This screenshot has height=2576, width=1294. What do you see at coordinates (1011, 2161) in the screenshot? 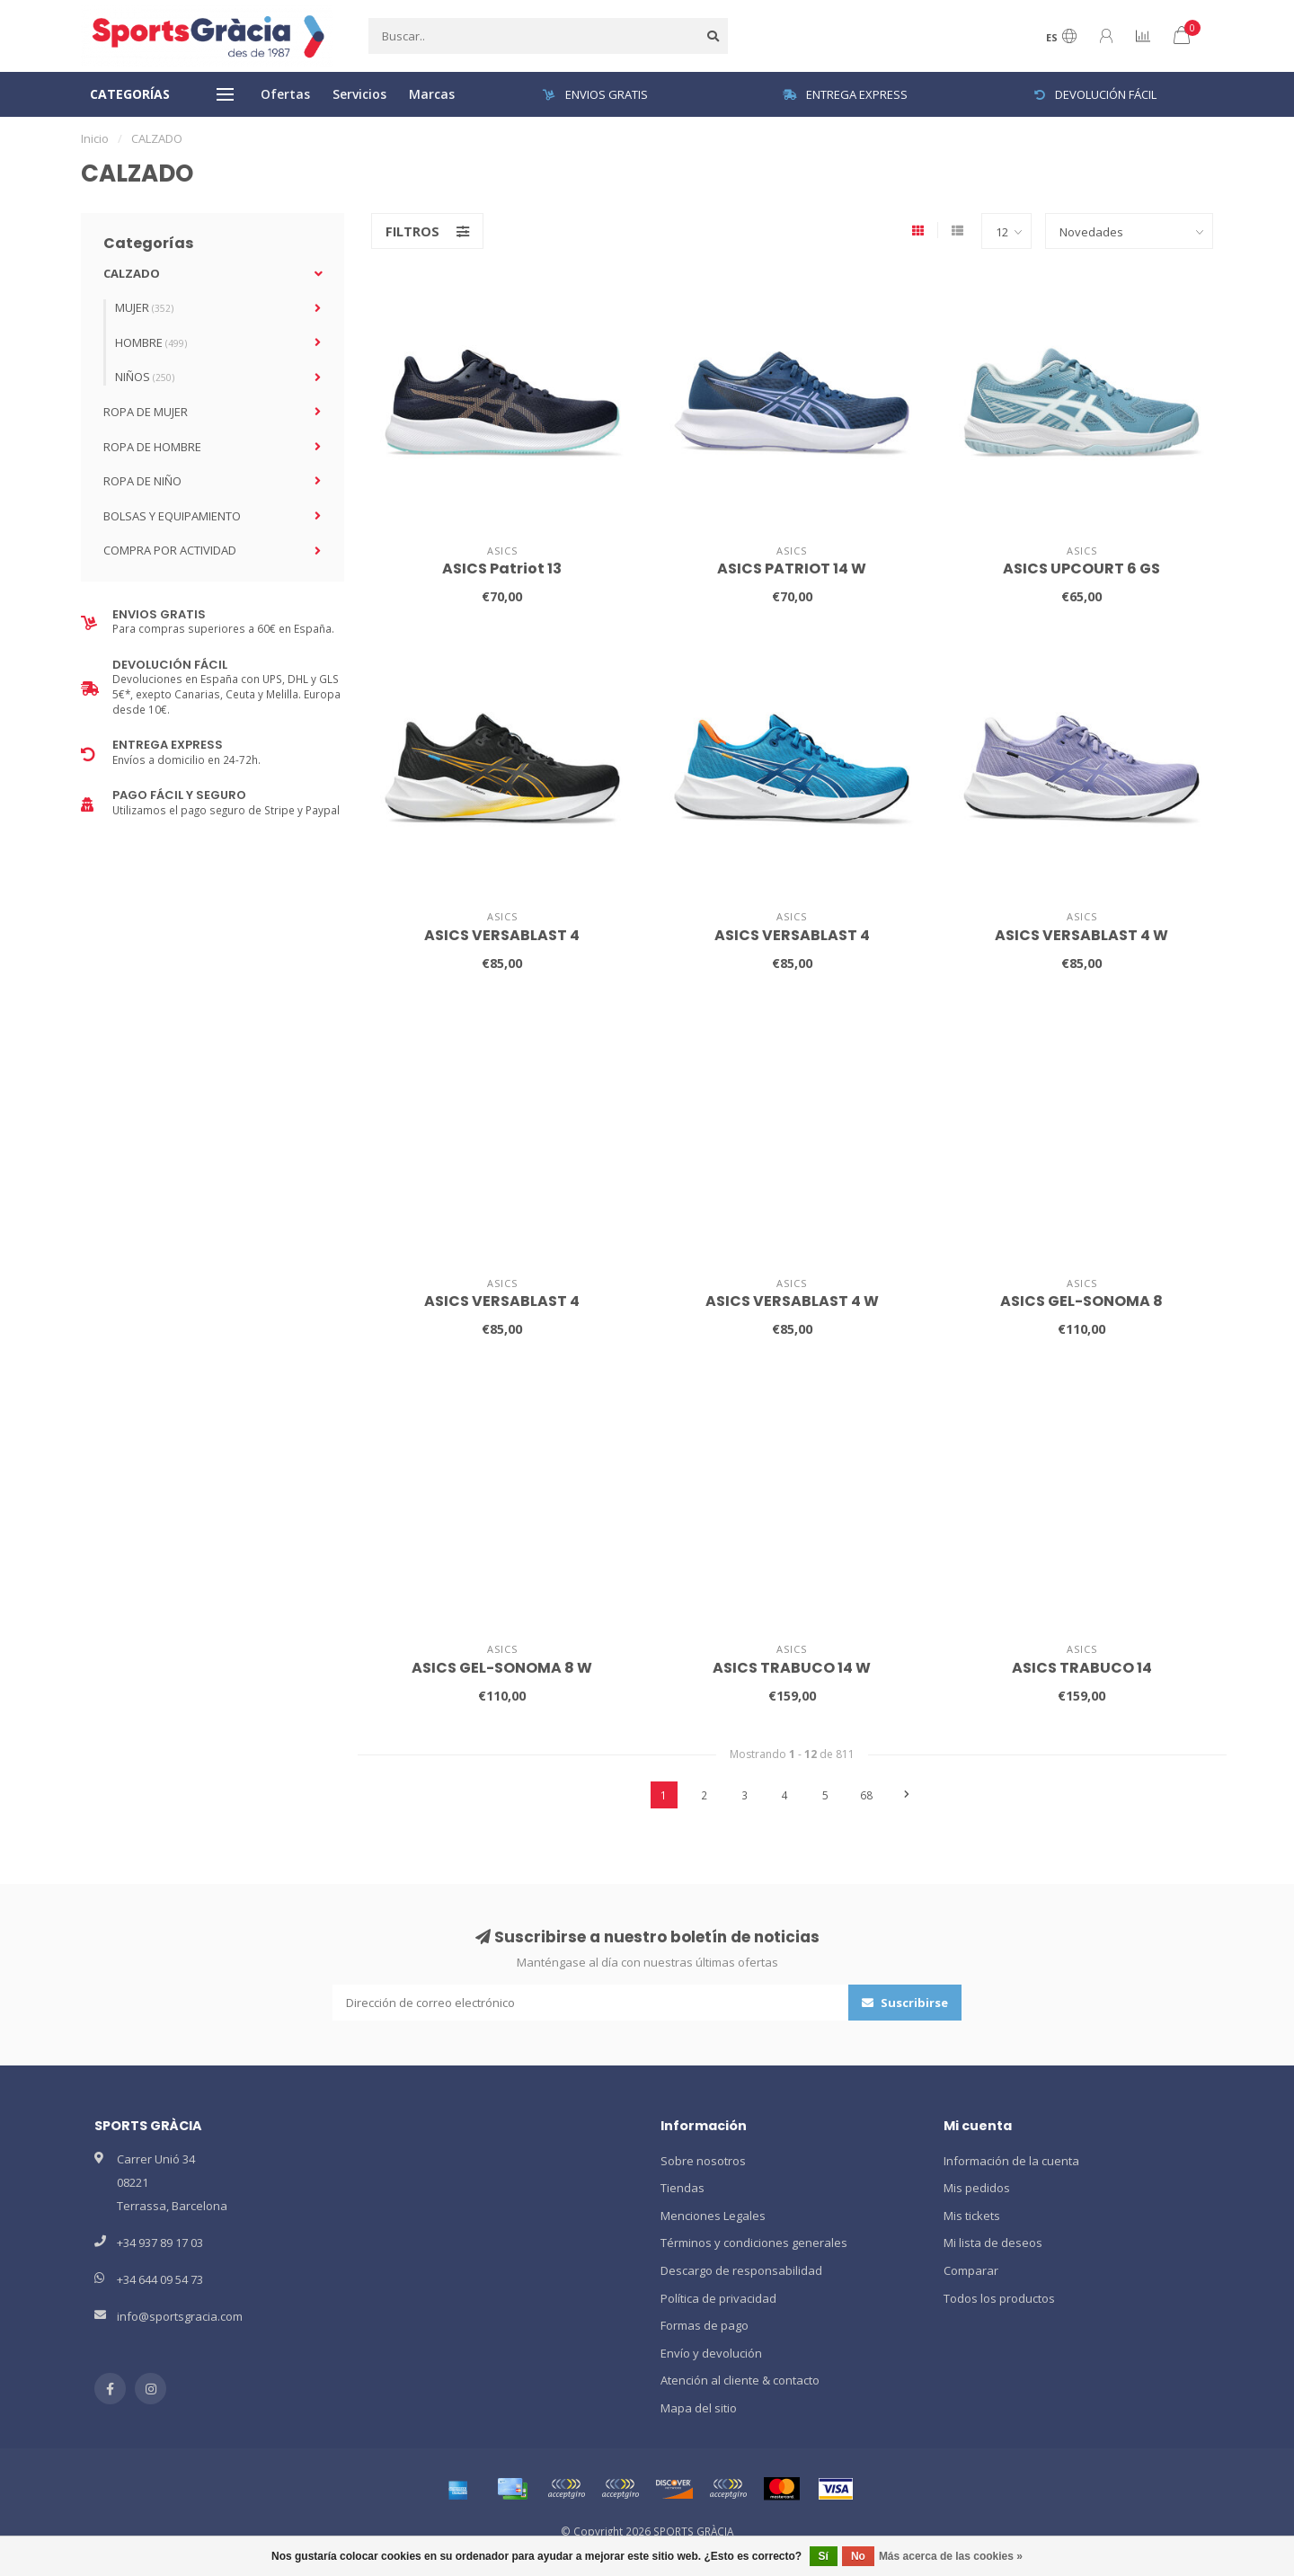
I see `Información de la cuenta` at bounding box center [1011, 2161].